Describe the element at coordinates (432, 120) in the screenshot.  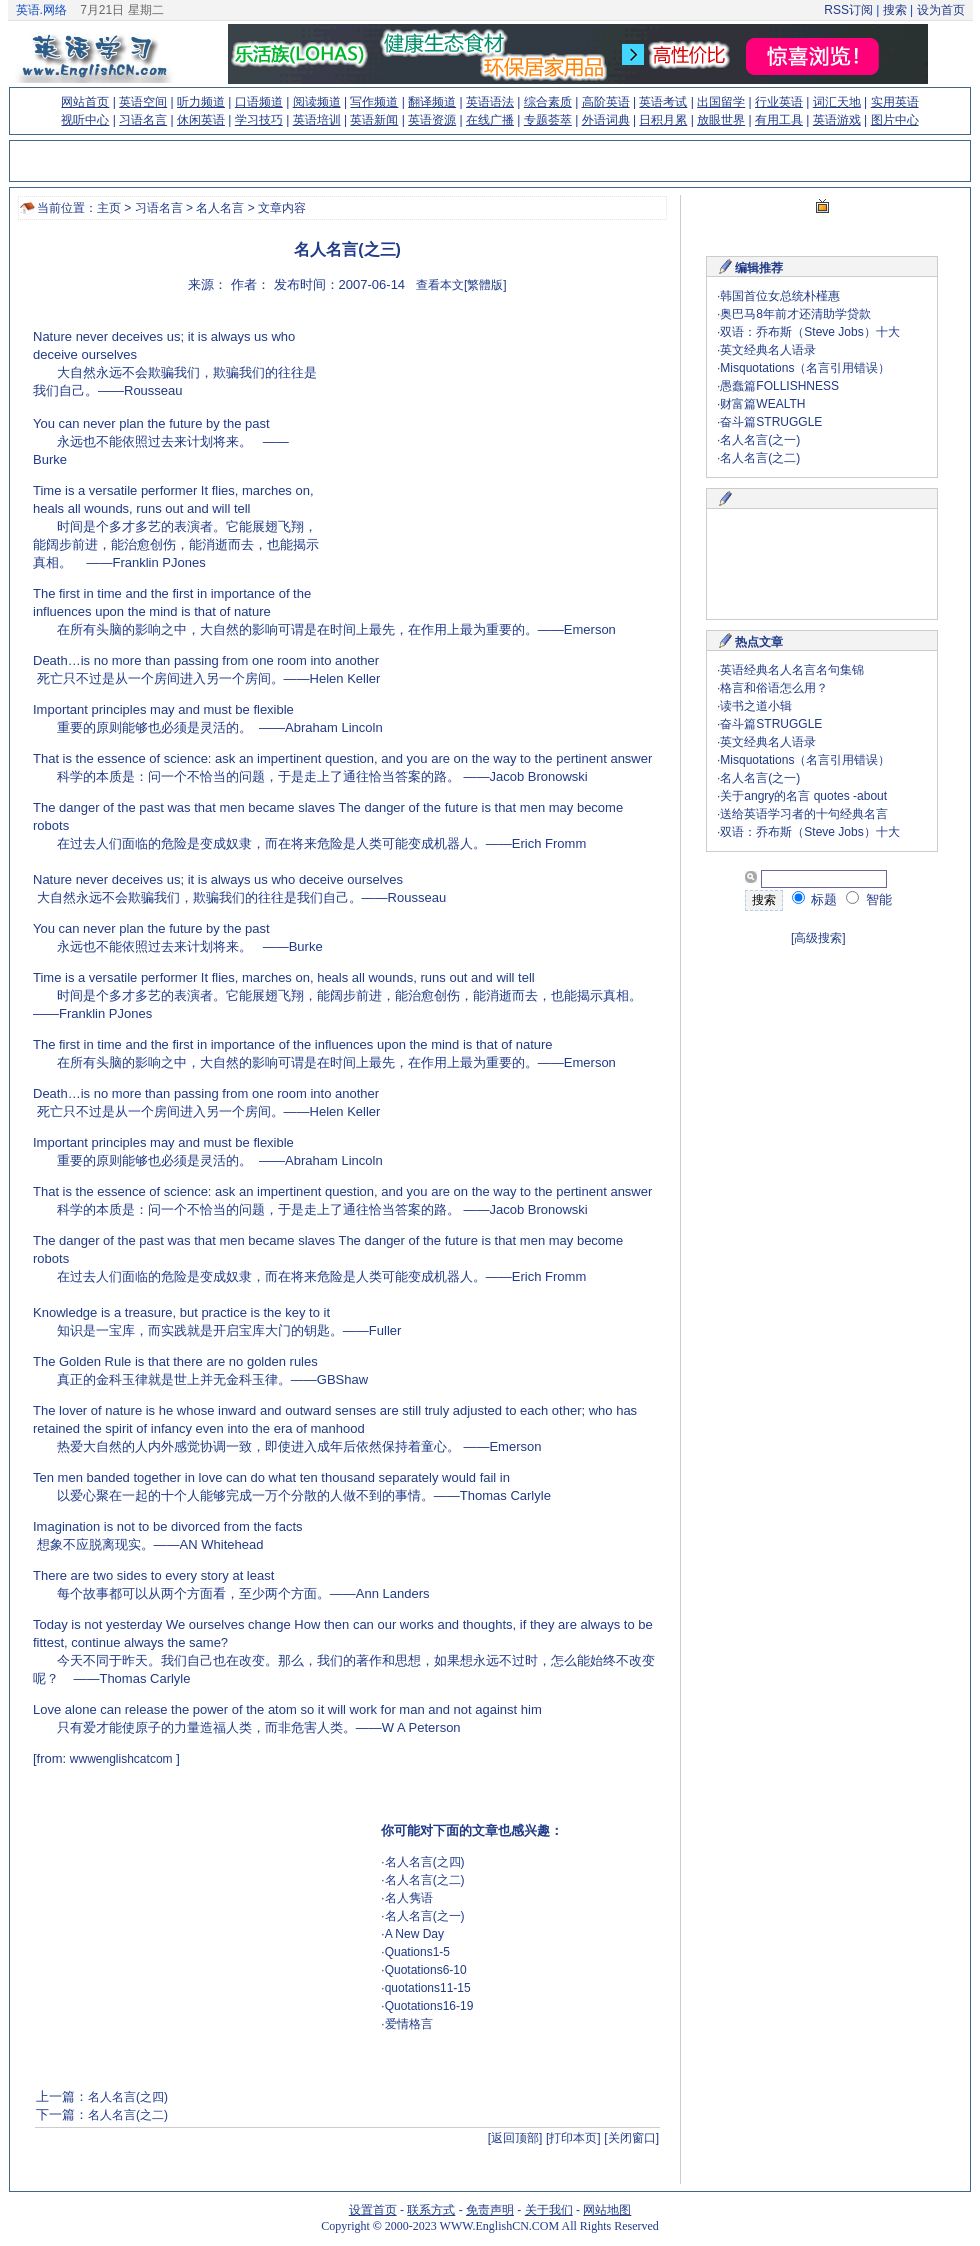
I see `英语资源` at that location.